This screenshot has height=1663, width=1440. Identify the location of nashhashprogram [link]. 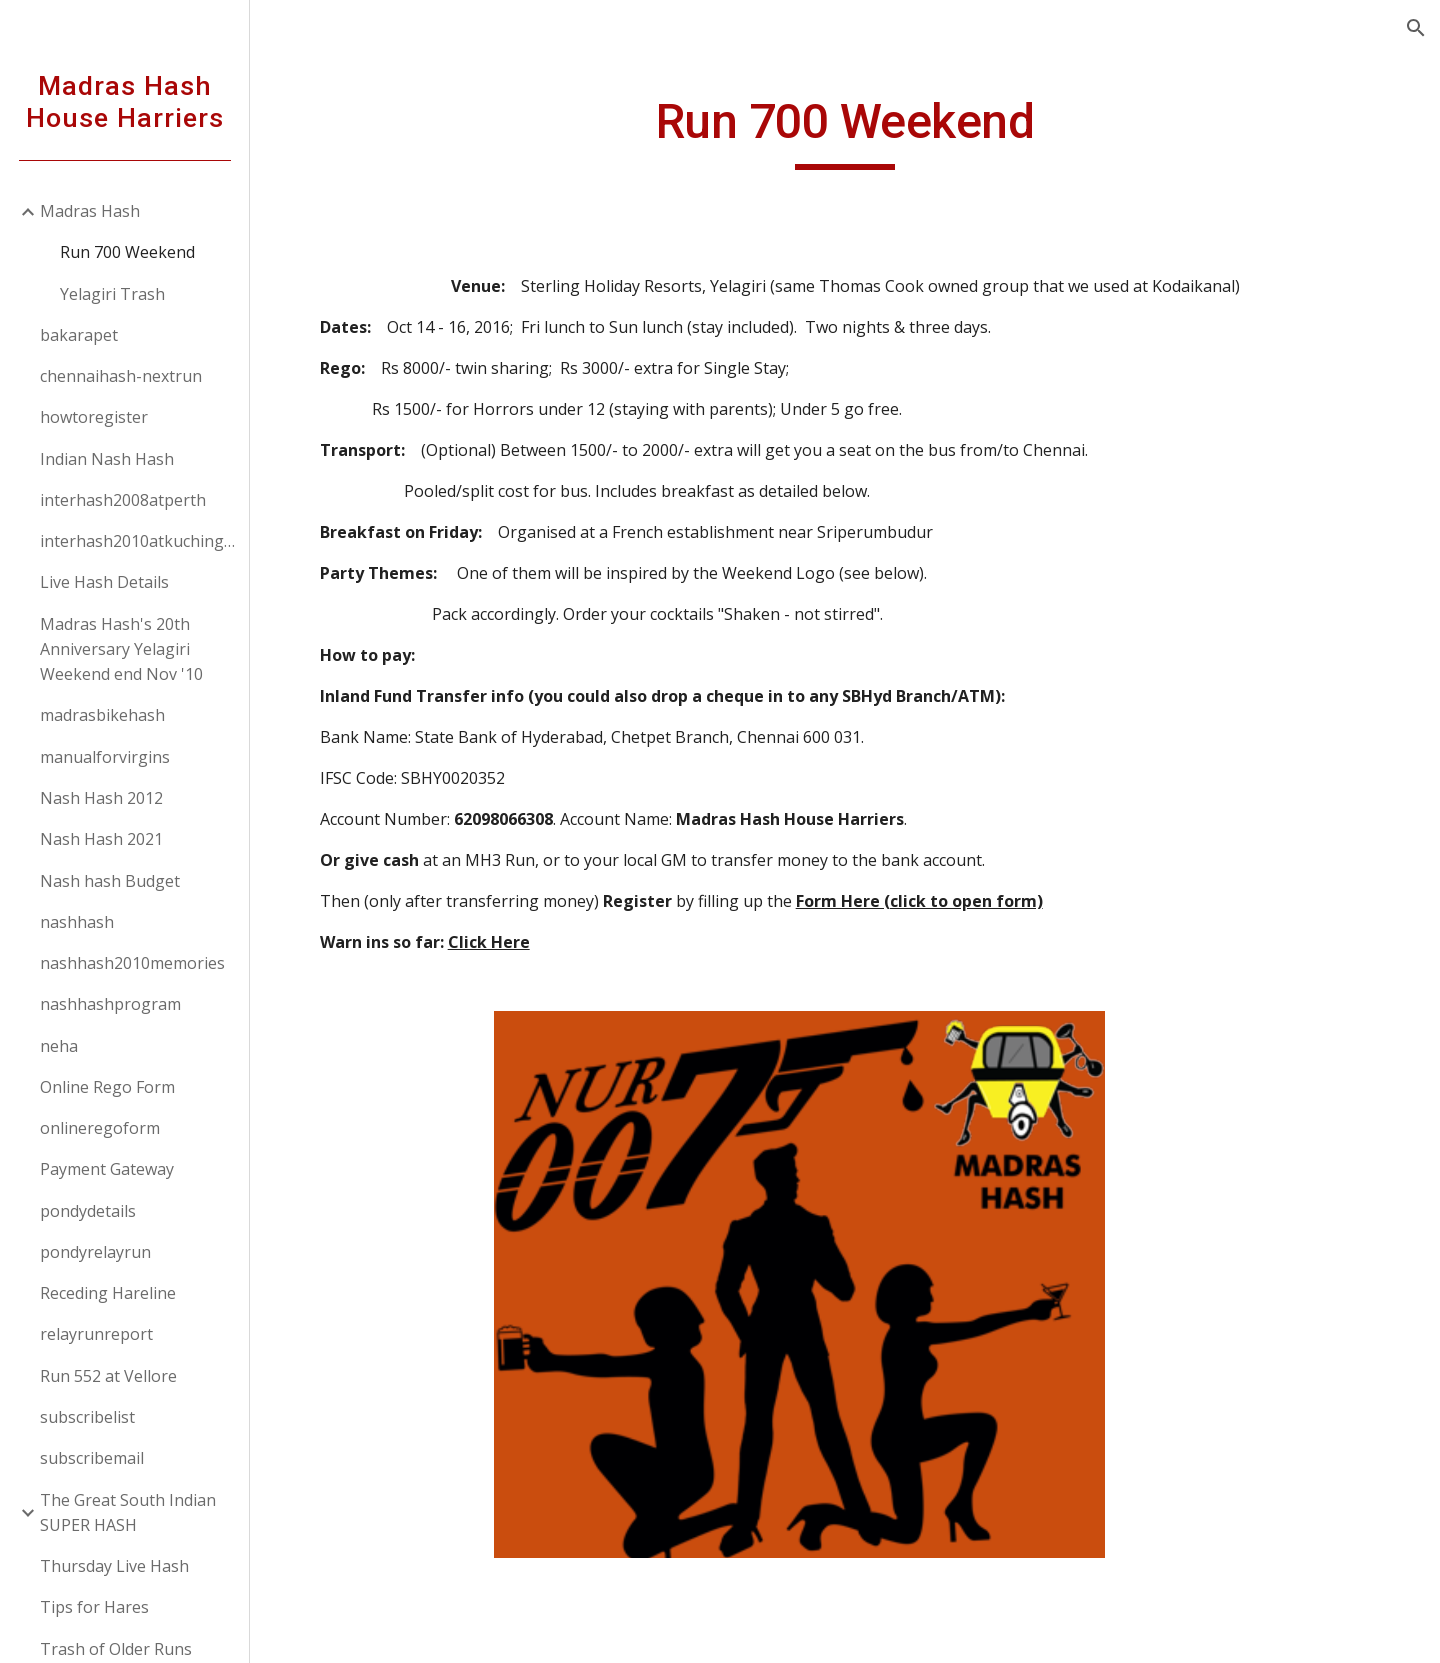
(110, 1004).